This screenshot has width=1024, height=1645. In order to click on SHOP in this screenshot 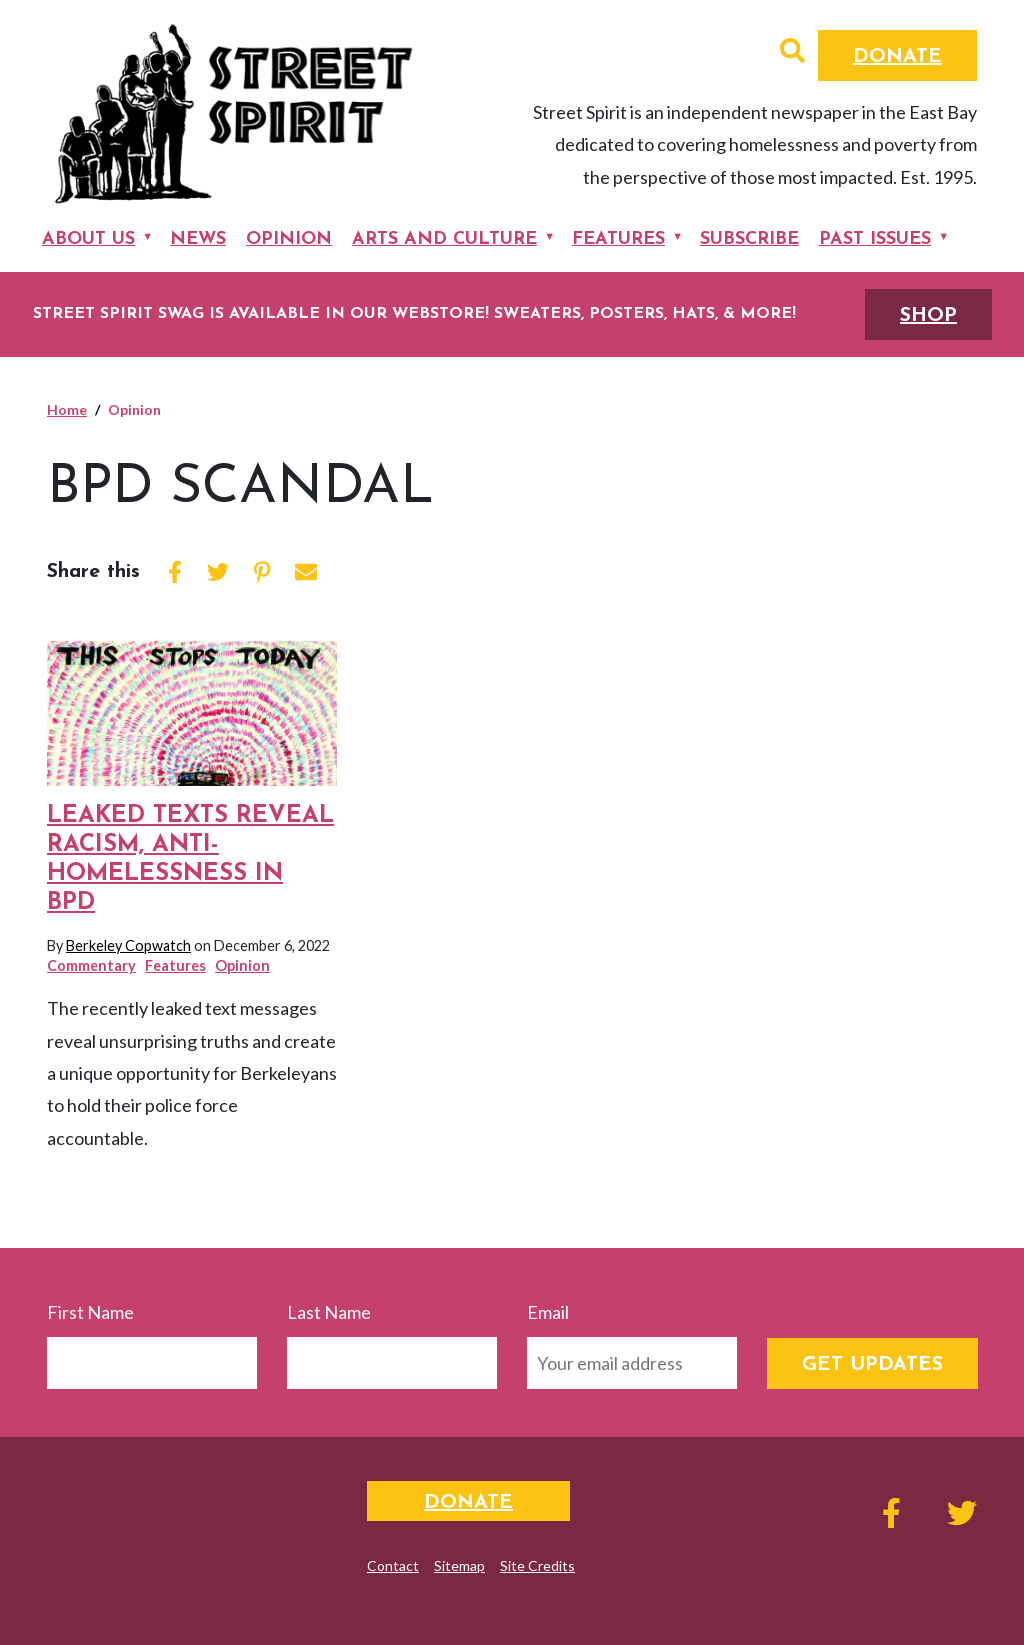, I will do `click(928, 316)`.